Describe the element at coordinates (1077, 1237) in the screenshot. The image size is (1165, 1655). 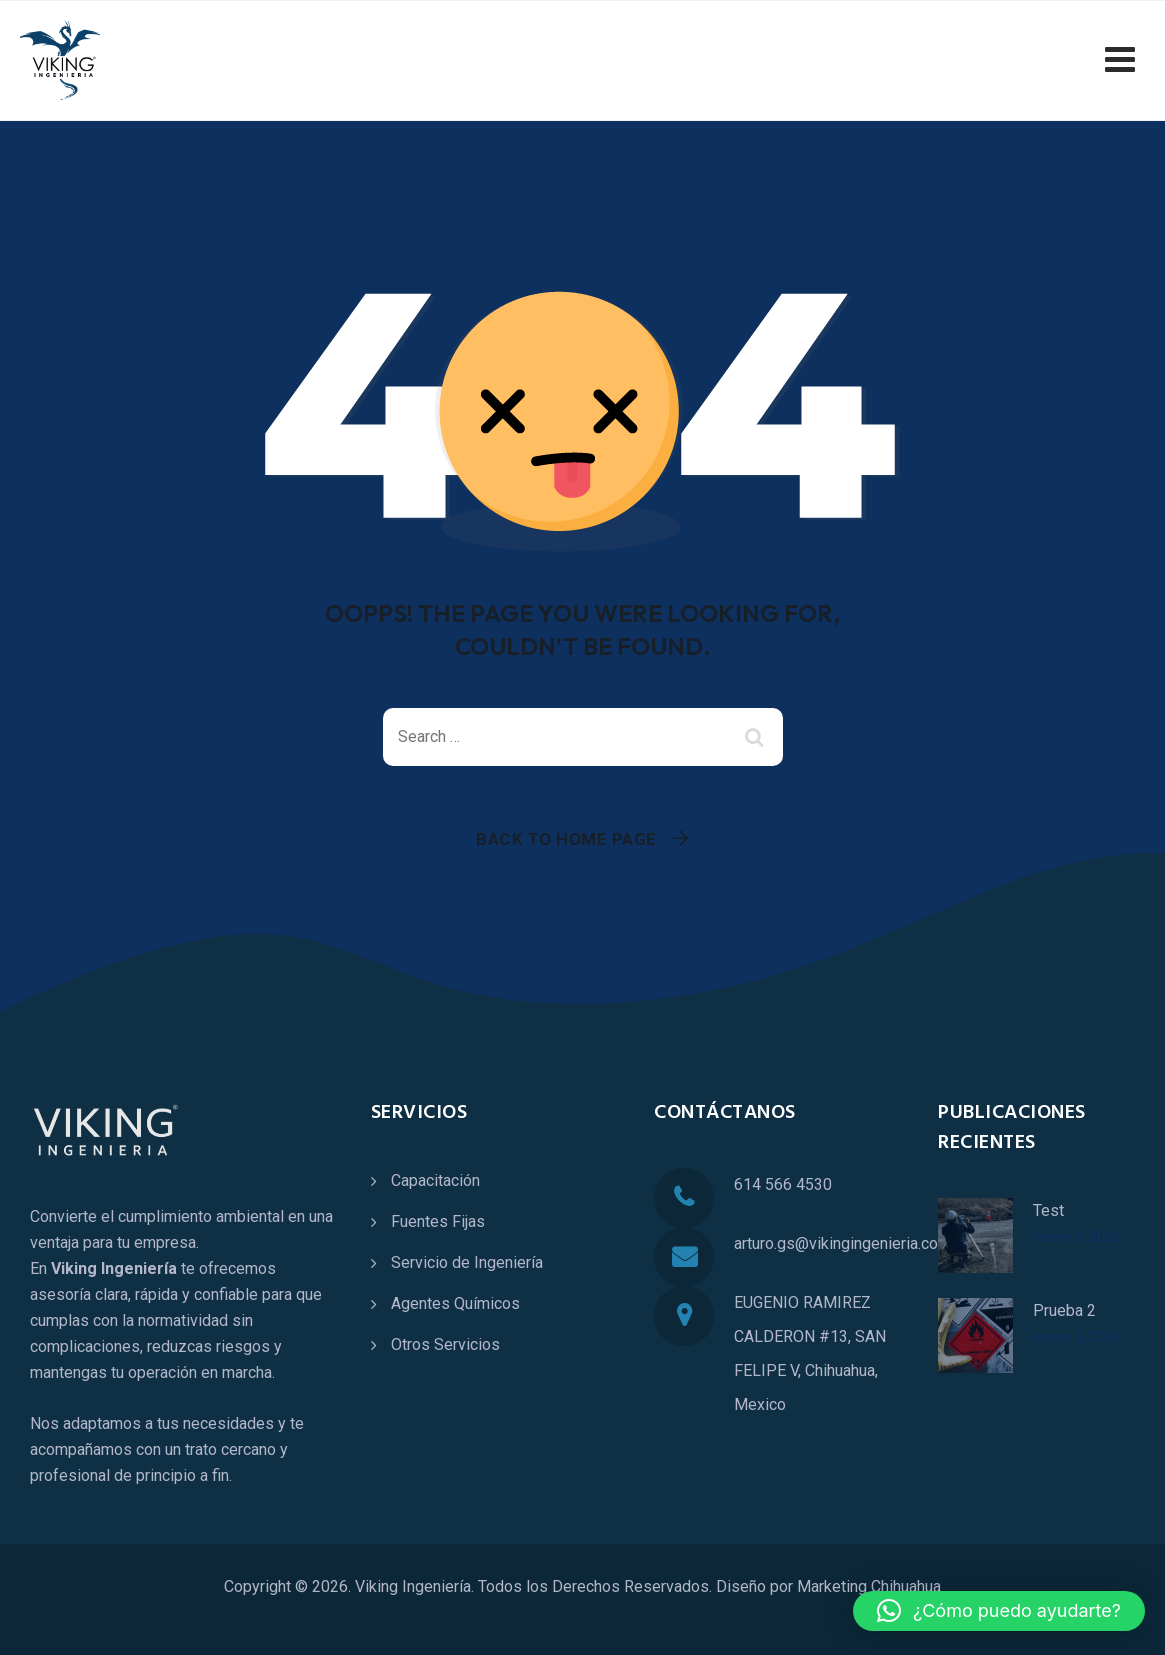
I see `enero 5, 2026` at that location.